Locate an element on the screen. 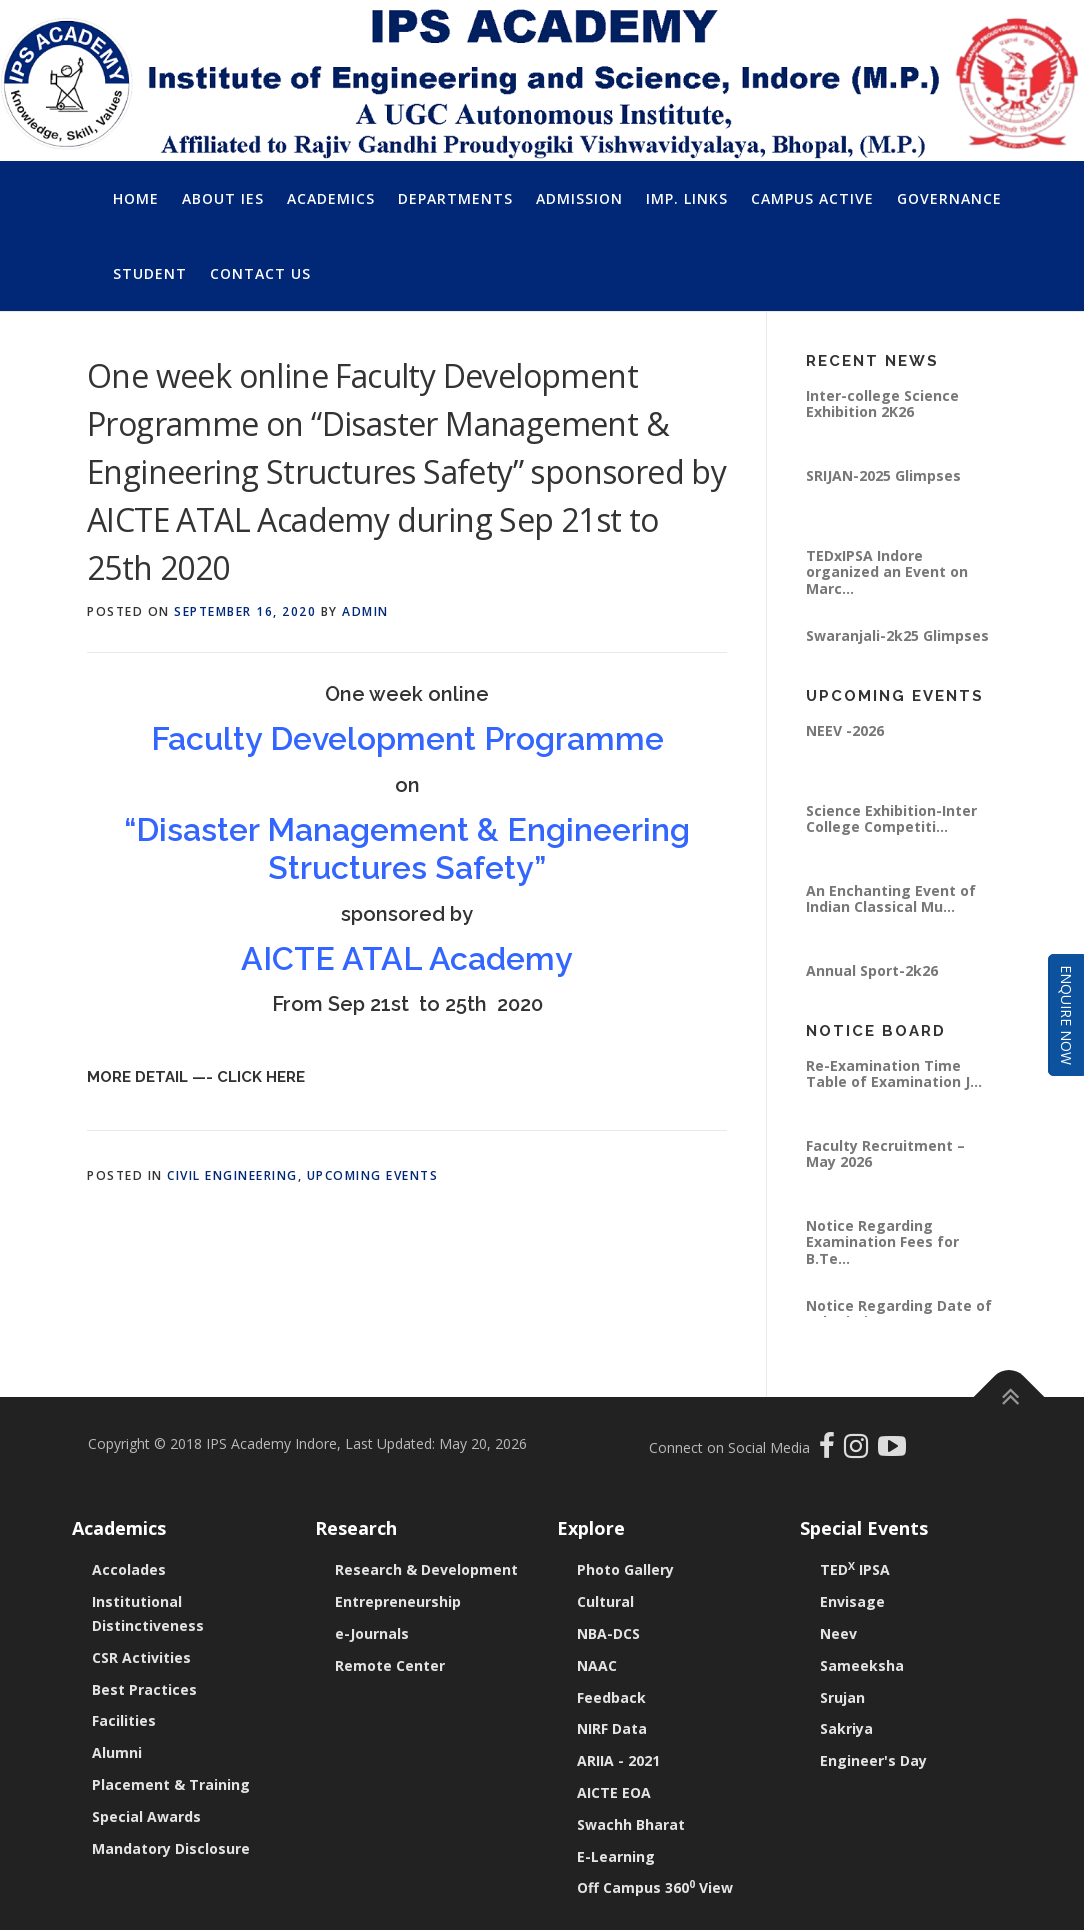 This screenshot has width=1084, height=1930. Mandatory Disclosure is located at coordinates (171, 1848).